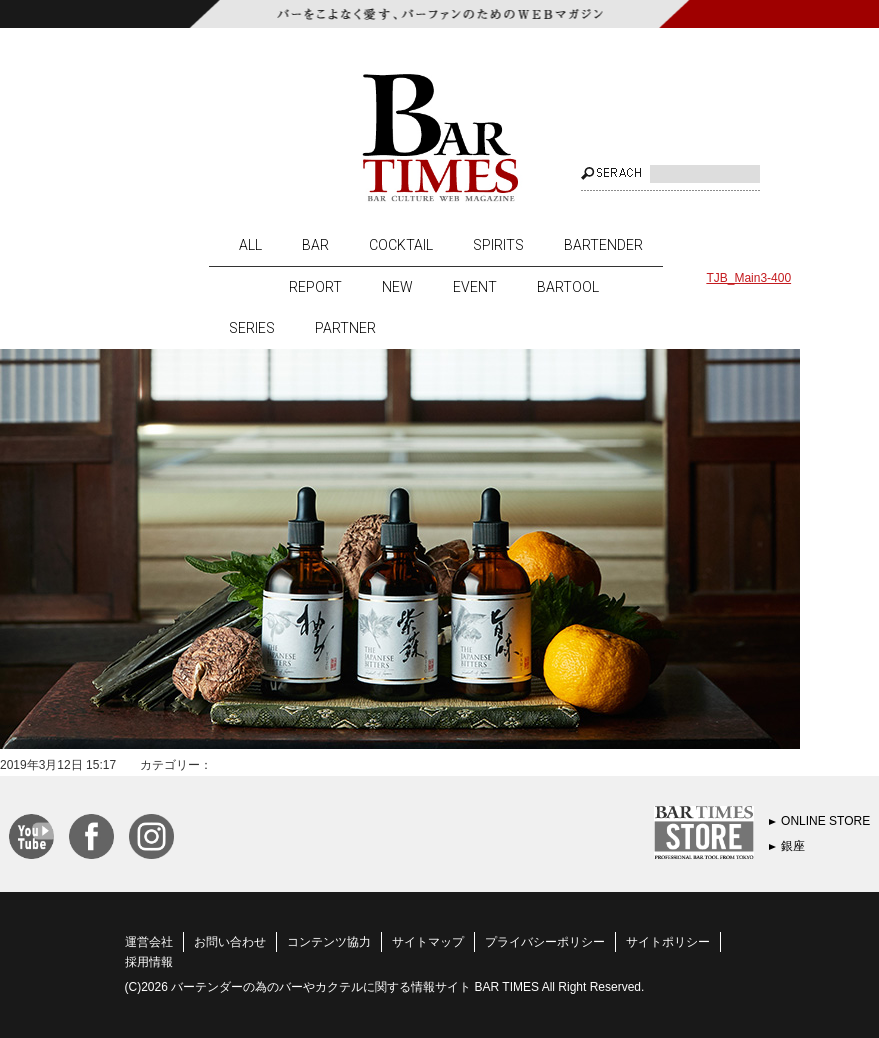 This screenshot has width=879, height=1038. What do you see at coordinates (397, 287) in the screenshot?
I see `NEW` at bounding box center [397, 287].